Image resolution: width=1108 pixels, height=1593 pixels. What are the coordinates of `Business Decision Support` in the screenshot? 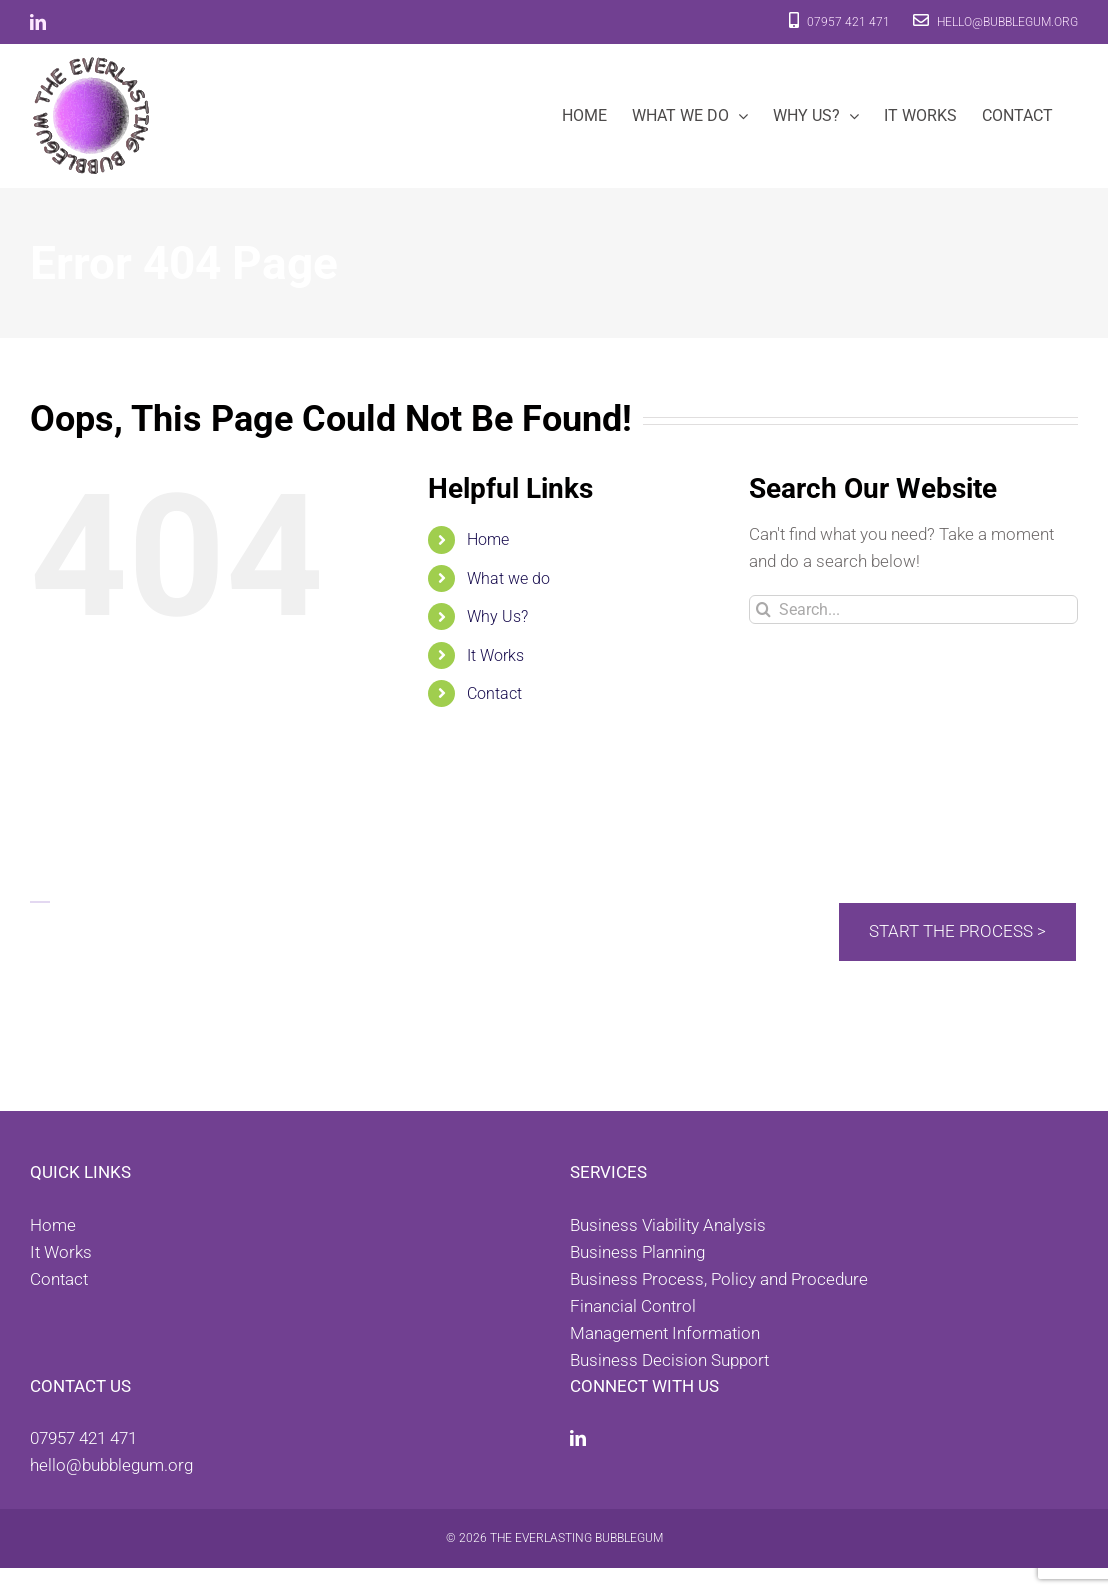 It's located at (669, 1360).